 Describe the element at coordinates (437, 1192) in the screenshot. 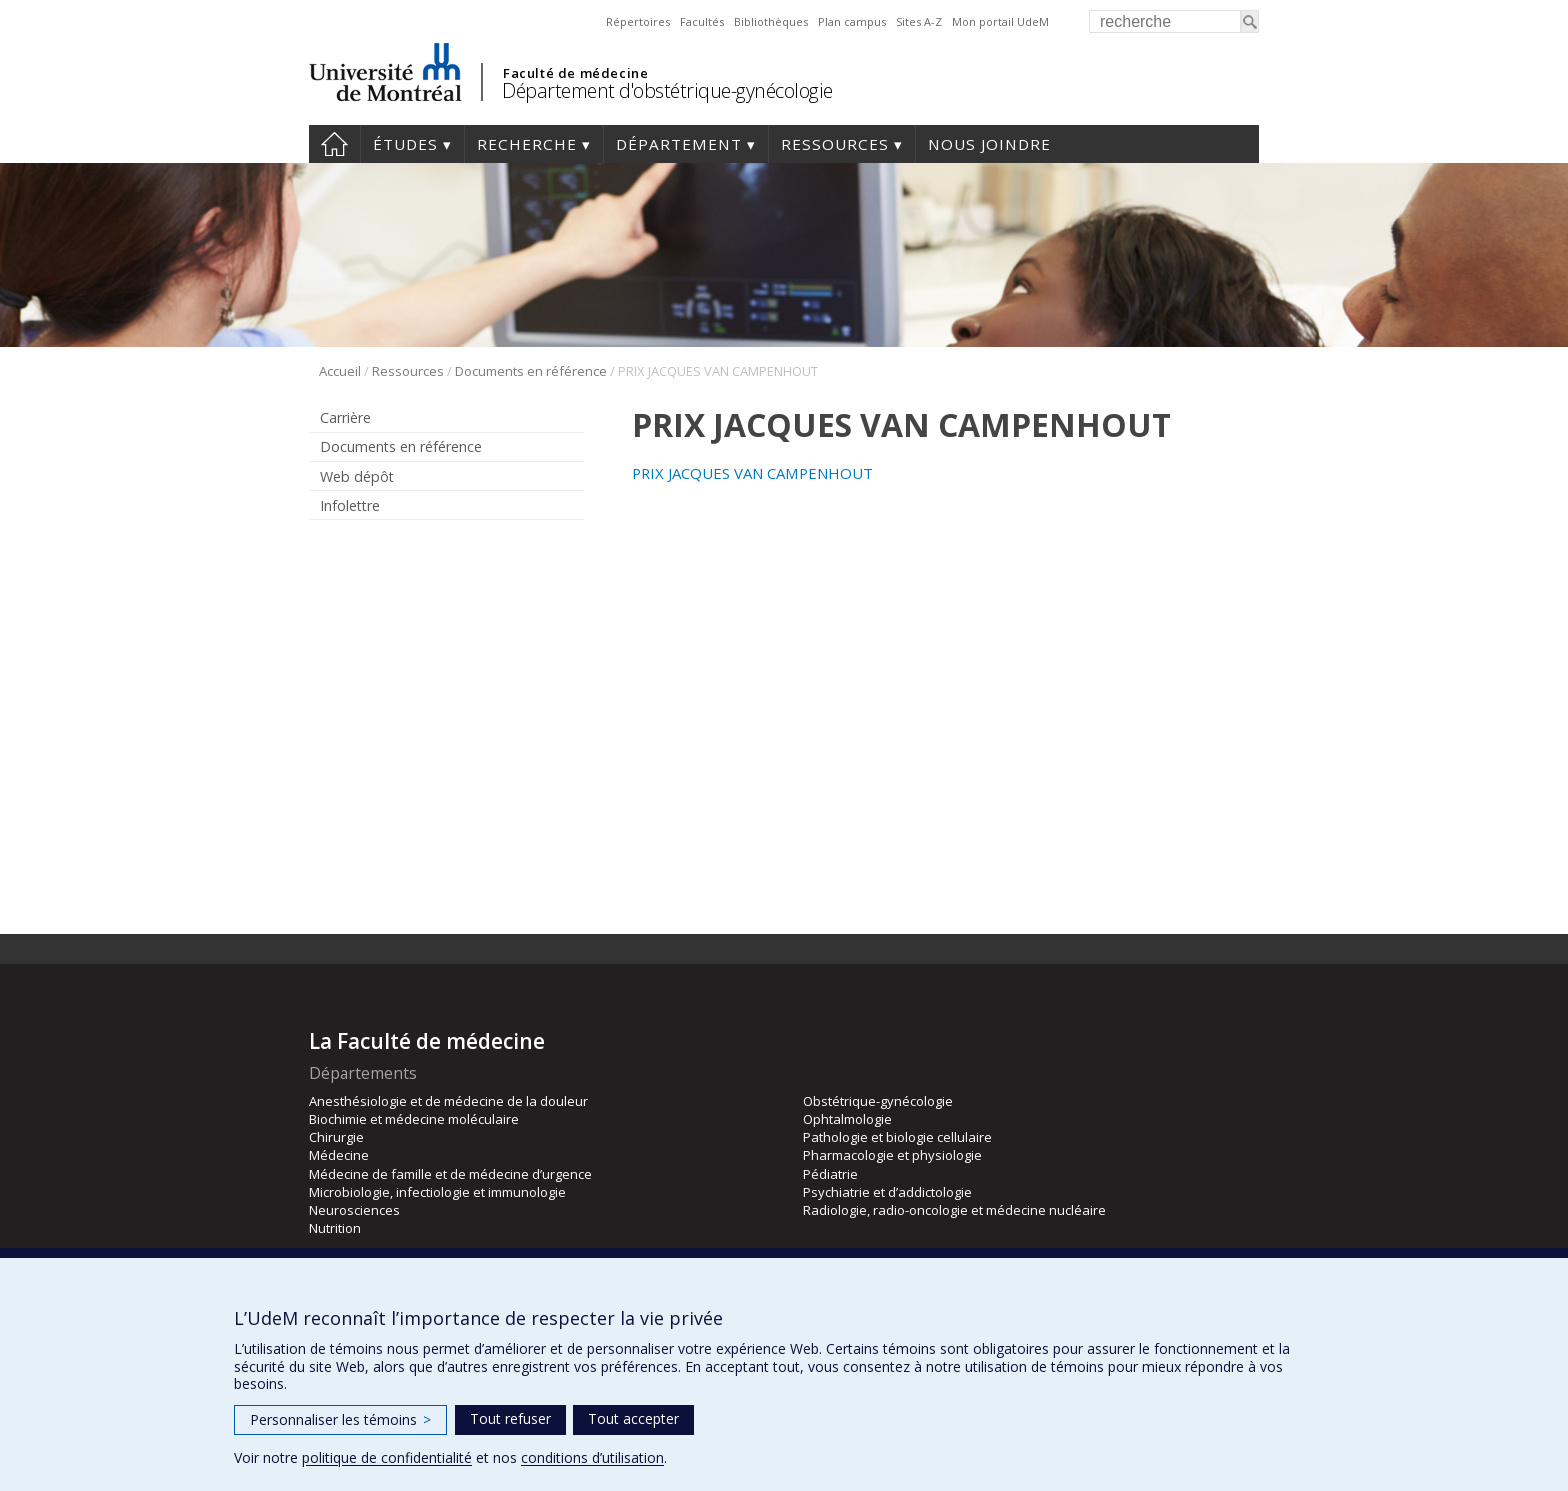

I see `Microbiologie, infectiologie et immunologie` at that location.